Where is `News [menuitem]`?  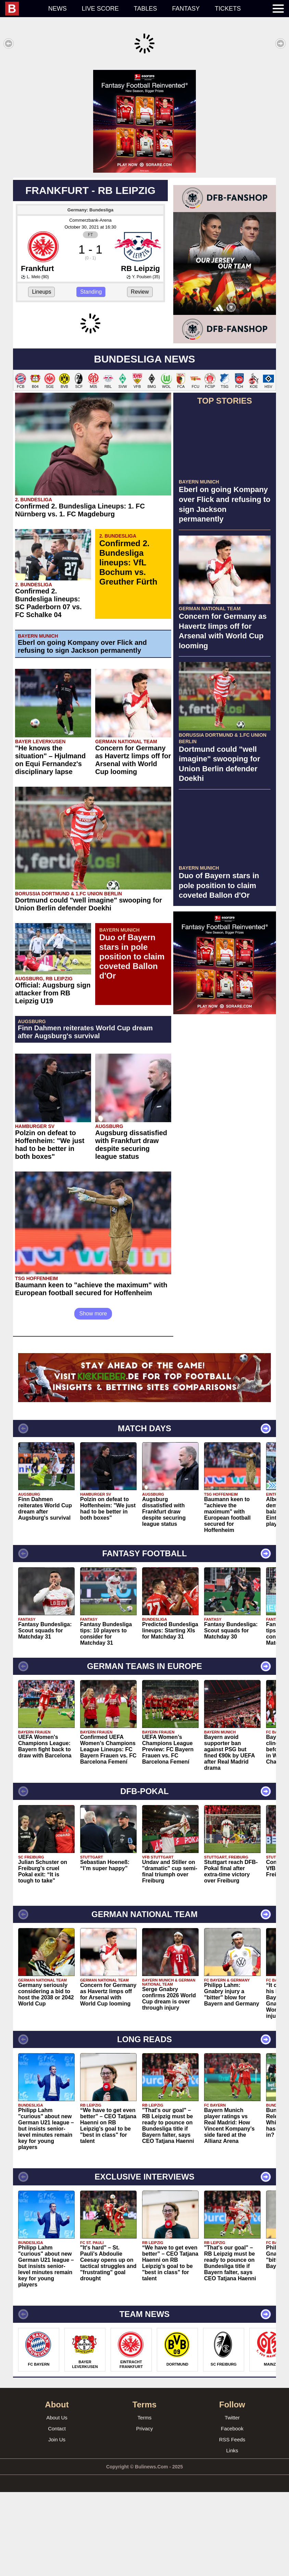 News [menuitem] is located at coordinates (57, 8).